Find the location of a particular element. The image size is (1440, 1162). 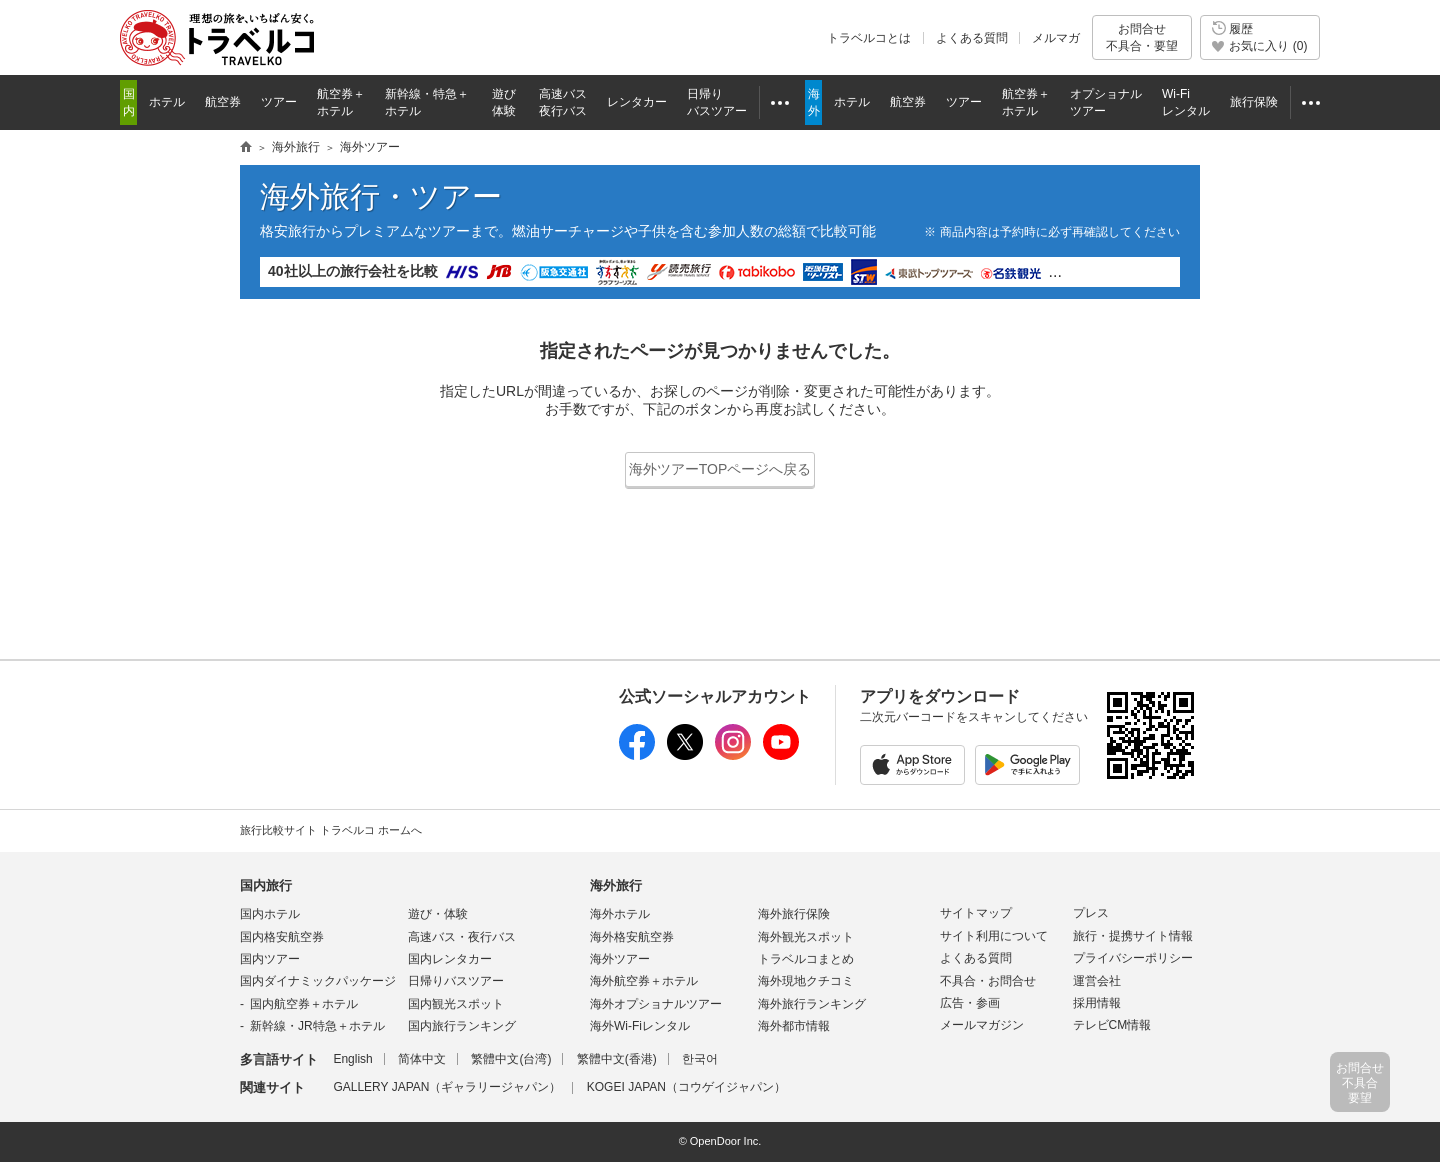

海外都市情報 is located at coordinates (794, 1026).